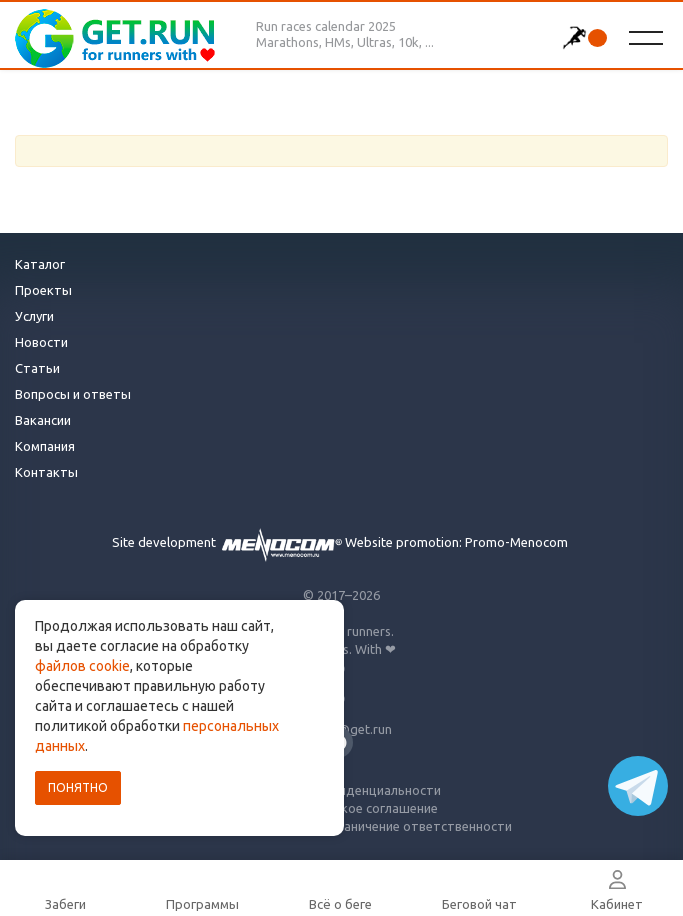 This screenshot has height=916, width=683. What do you see at coordinates (37, 368) in the screenshot?
I see `Статьи` at bounding box center [37, 368].